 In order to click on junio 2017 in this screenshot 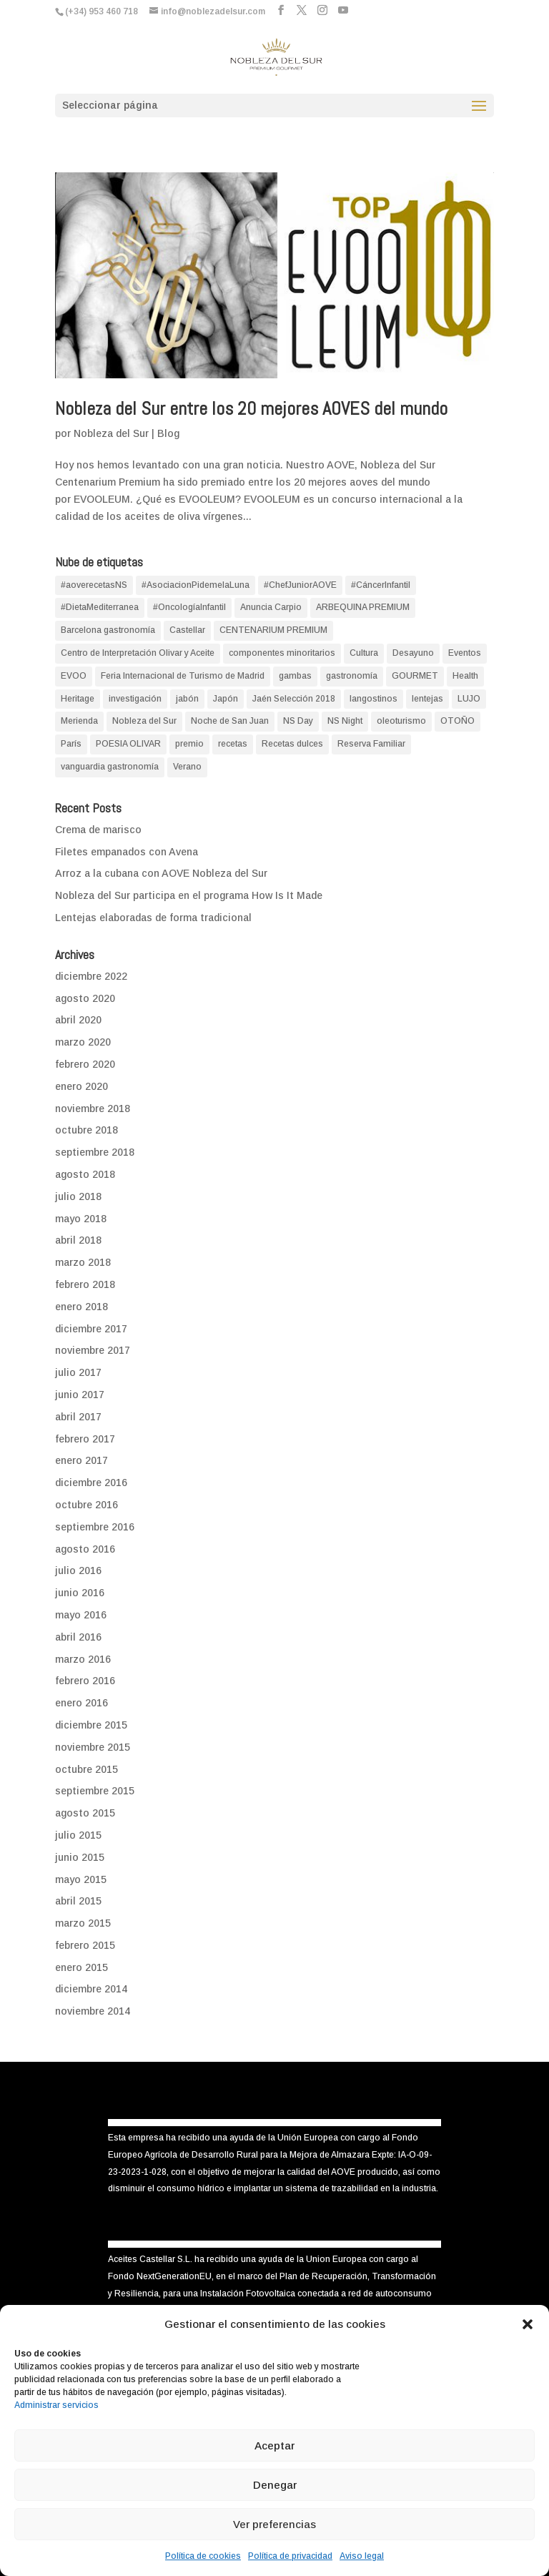, I will do `click(79, 1394)`.